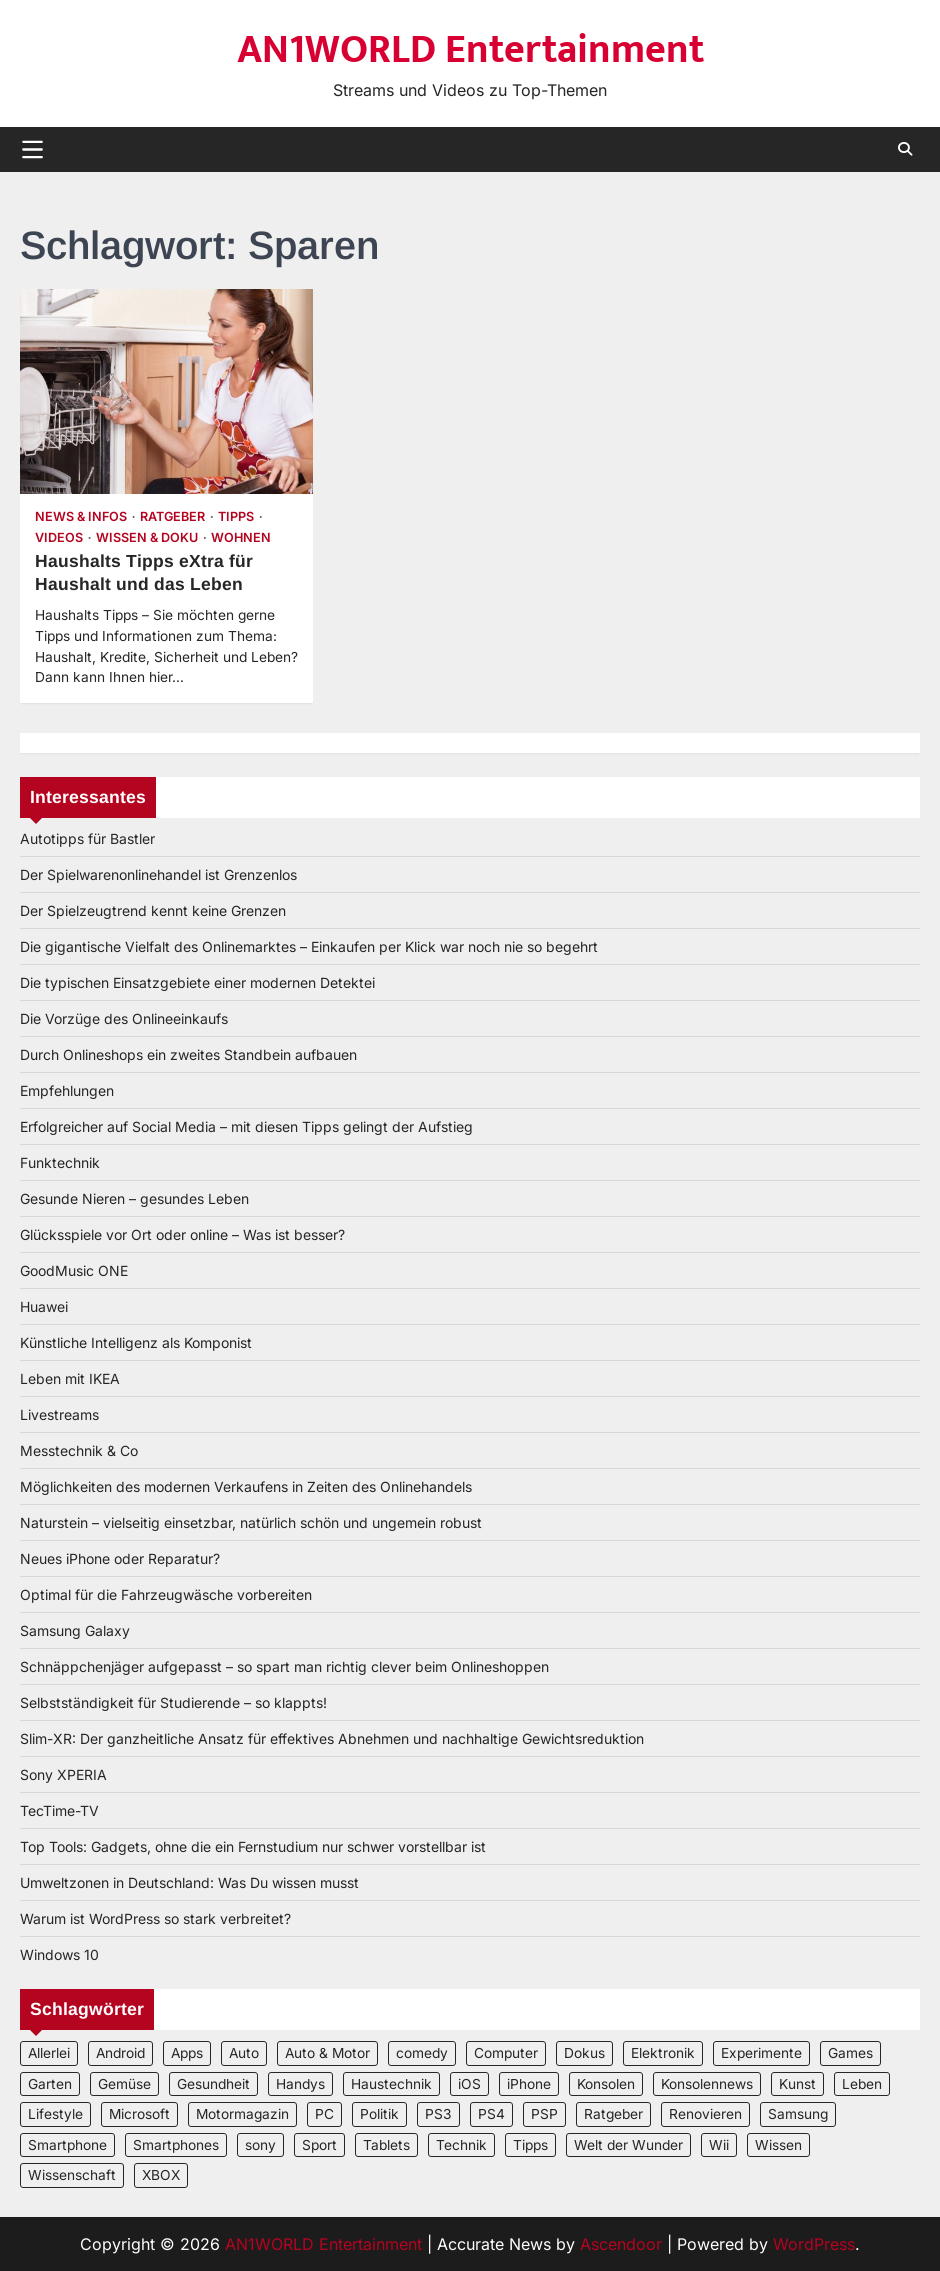 The height and width of the screenshot is (2271, 940). I want to click on Der Spielwarenonlinehandel ist Grenzenlos, so click(158, 874).